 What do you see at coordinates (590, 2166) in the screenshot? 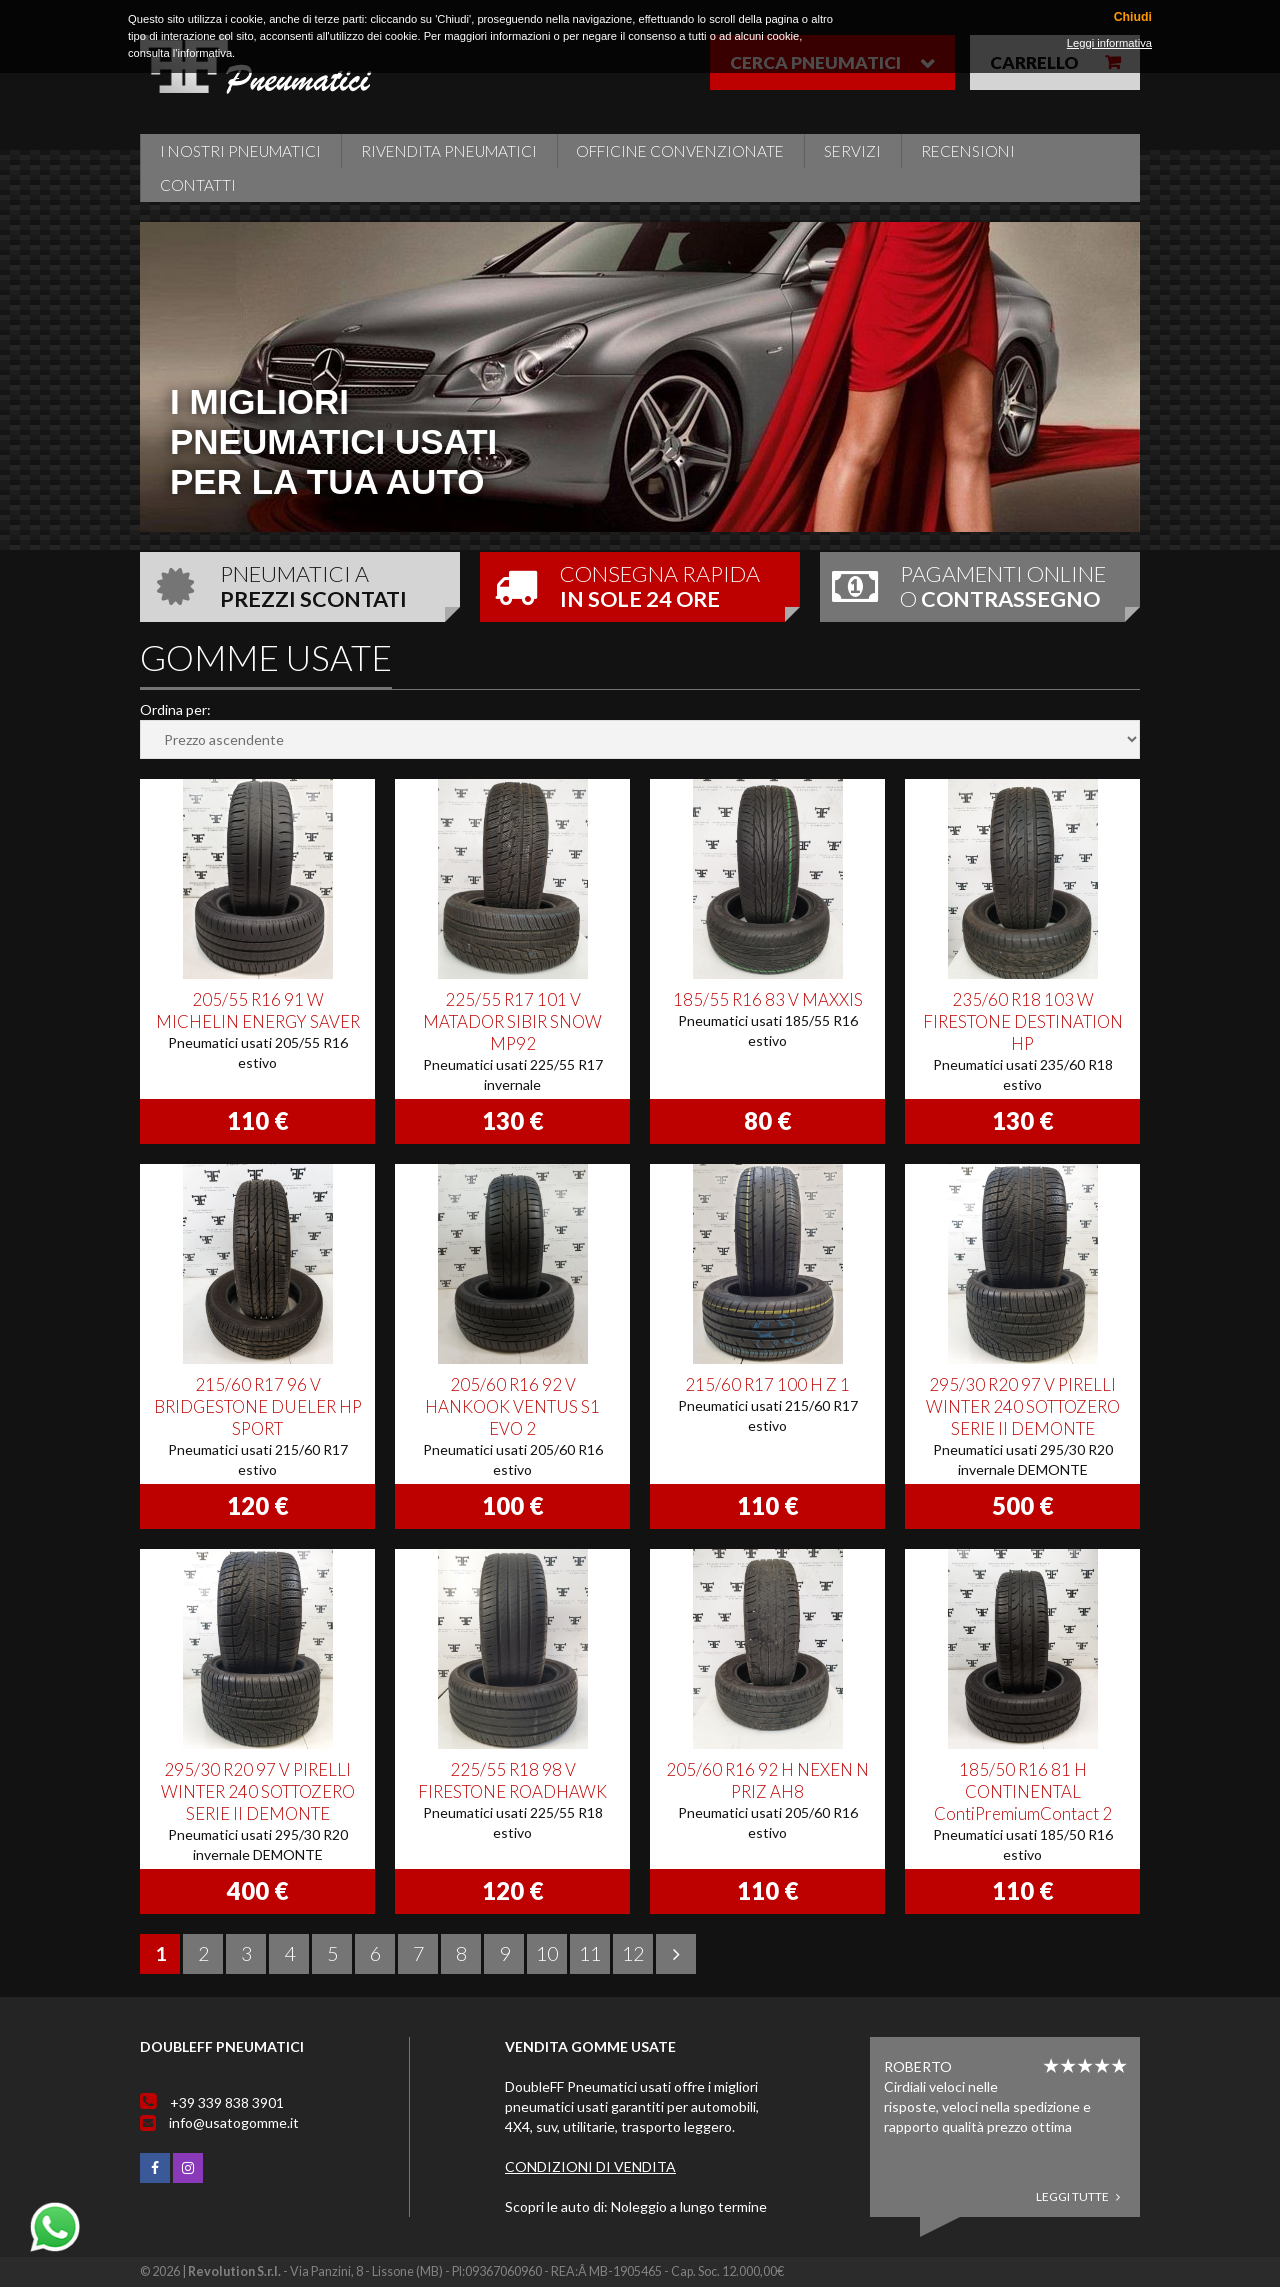
I see `Condizioni di vendita` at bounding box center [590, 2166].